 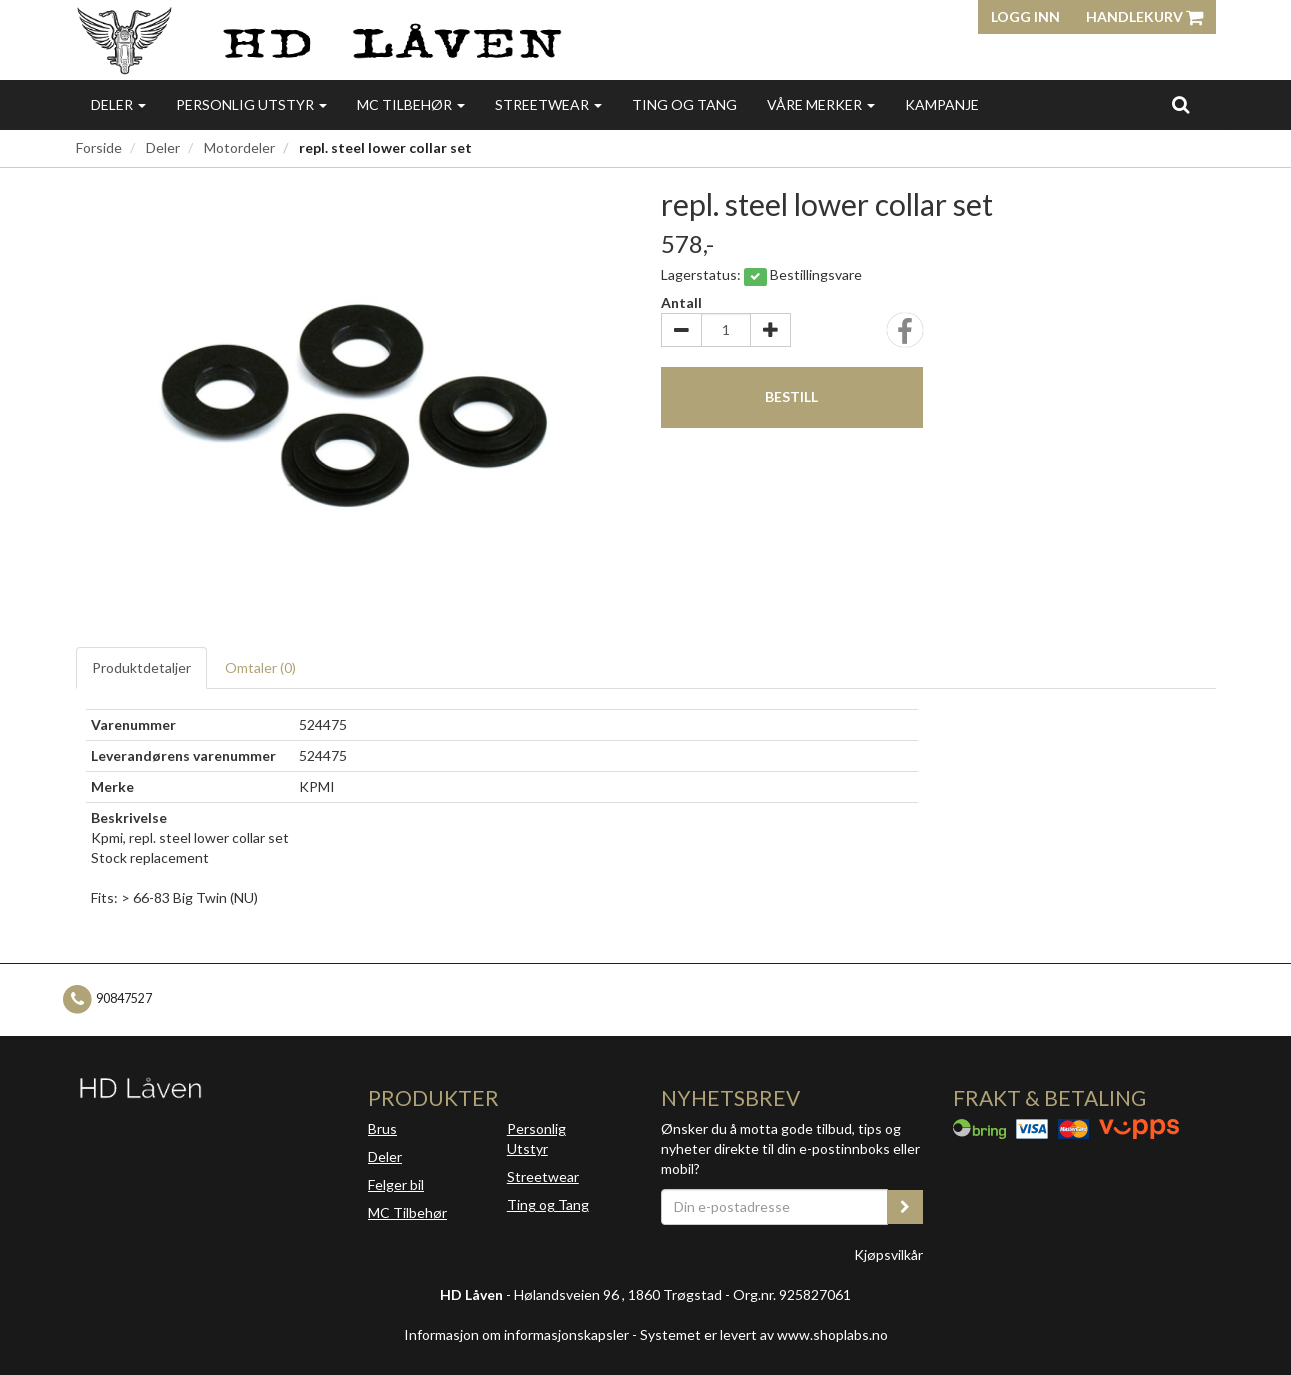 What do you see at coordinates (396, 1184) in the screenshot?
I see `Felger bil` at bounding box center [396, 1184].